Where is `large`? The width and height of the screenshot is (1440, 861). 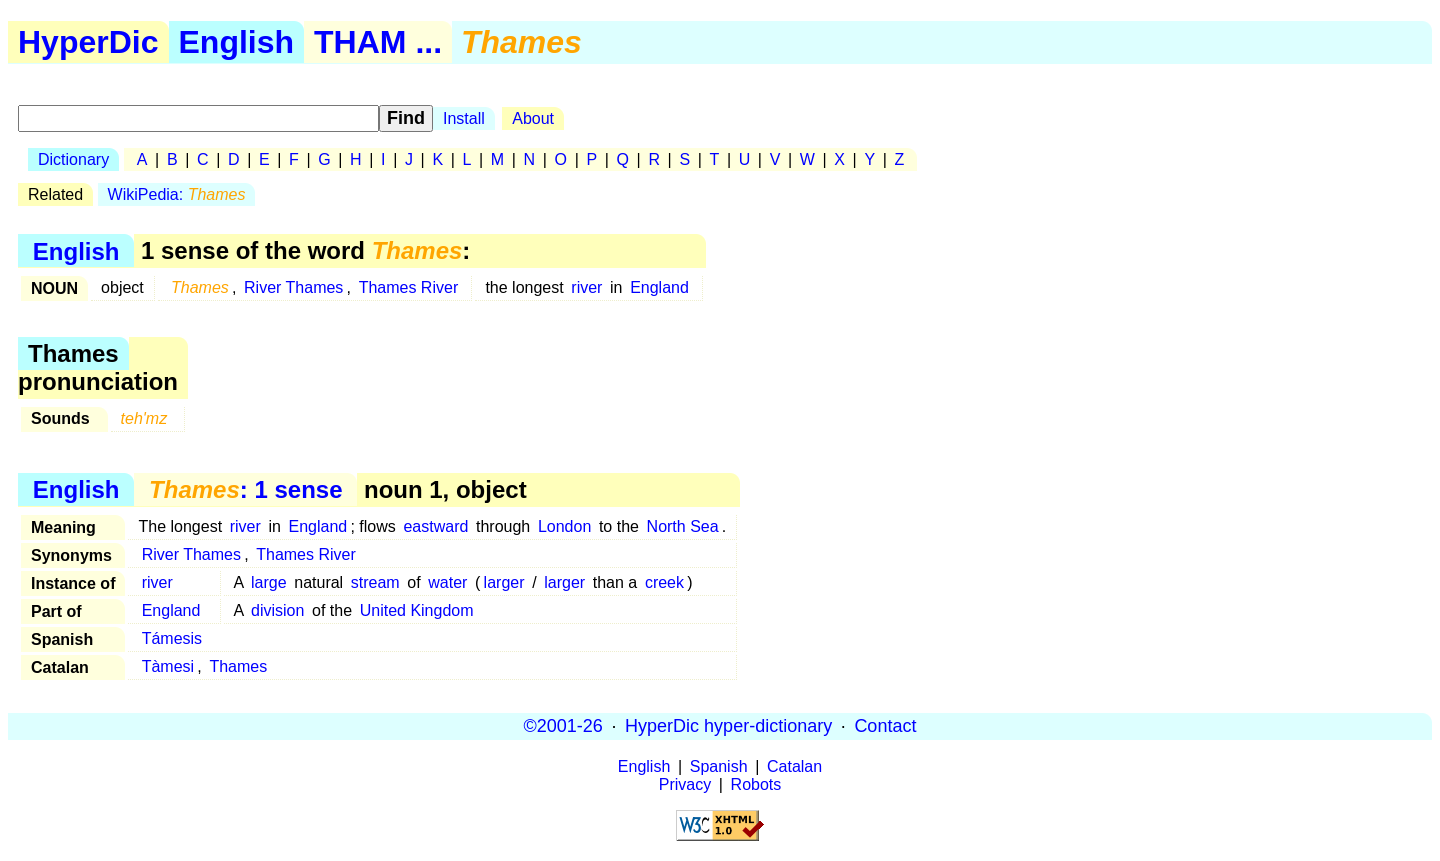
large is located at coordinates (269, 582).